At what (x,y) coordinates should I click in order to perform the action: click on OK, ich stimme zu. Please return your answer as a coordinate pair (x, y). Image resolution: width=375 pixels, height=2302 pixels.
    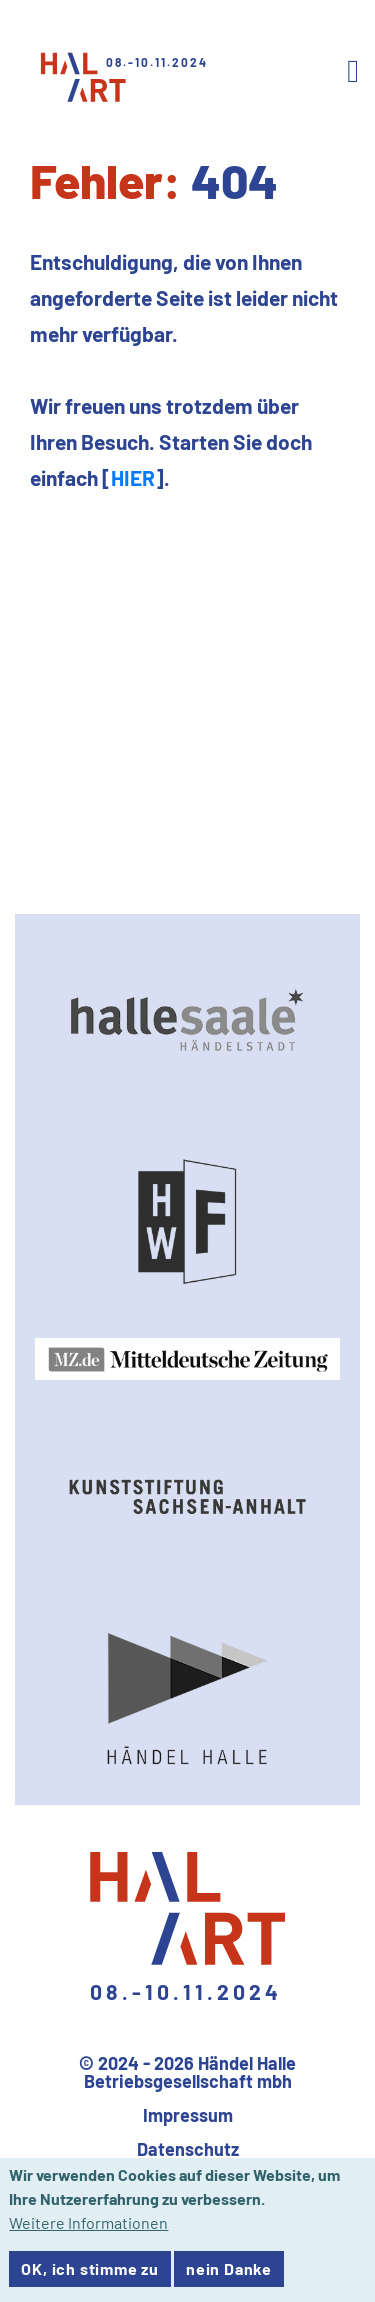
    Looking at the image, I should click on (90, 2276).